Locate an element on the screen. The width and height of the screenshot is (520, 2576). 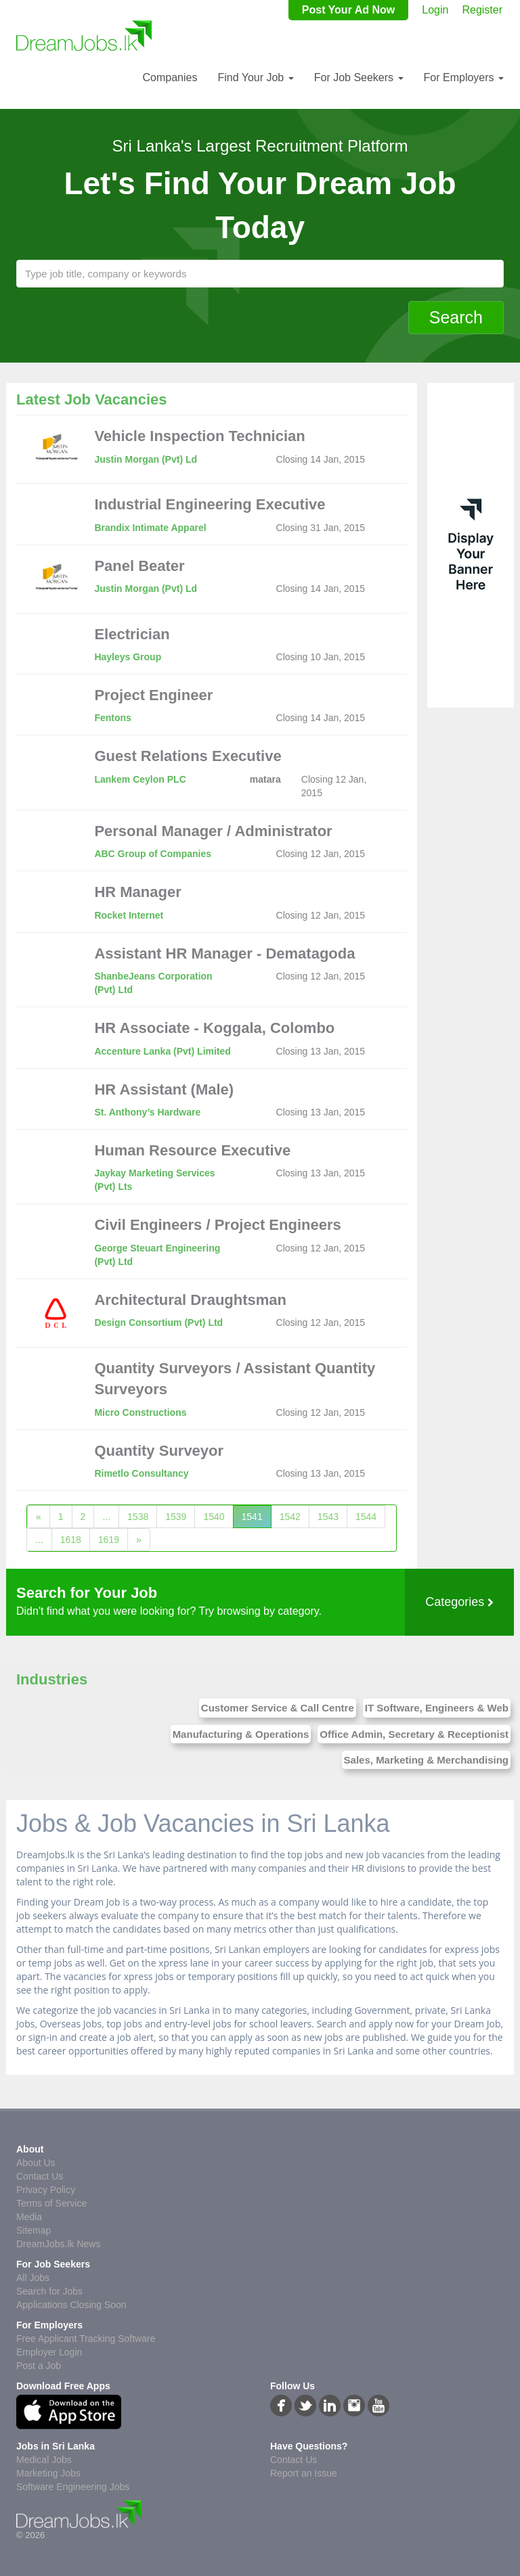
Find Your Job is located at coordinates (255, 77).